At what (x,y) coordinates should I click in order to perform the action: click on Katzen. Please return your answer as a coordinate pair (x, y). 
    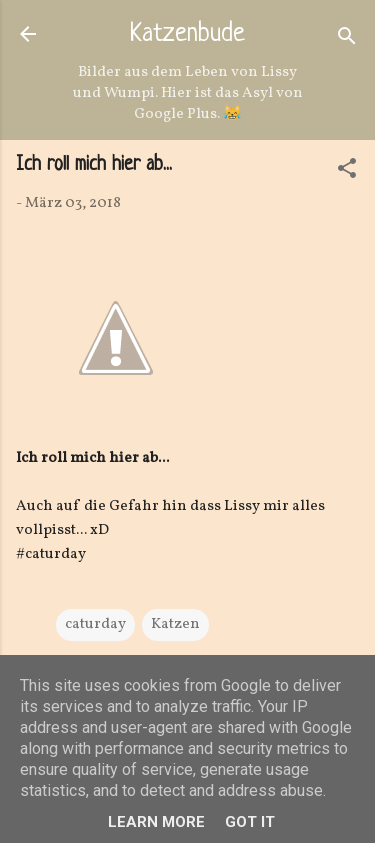
    Looking at the image, I should click on (175, 624).